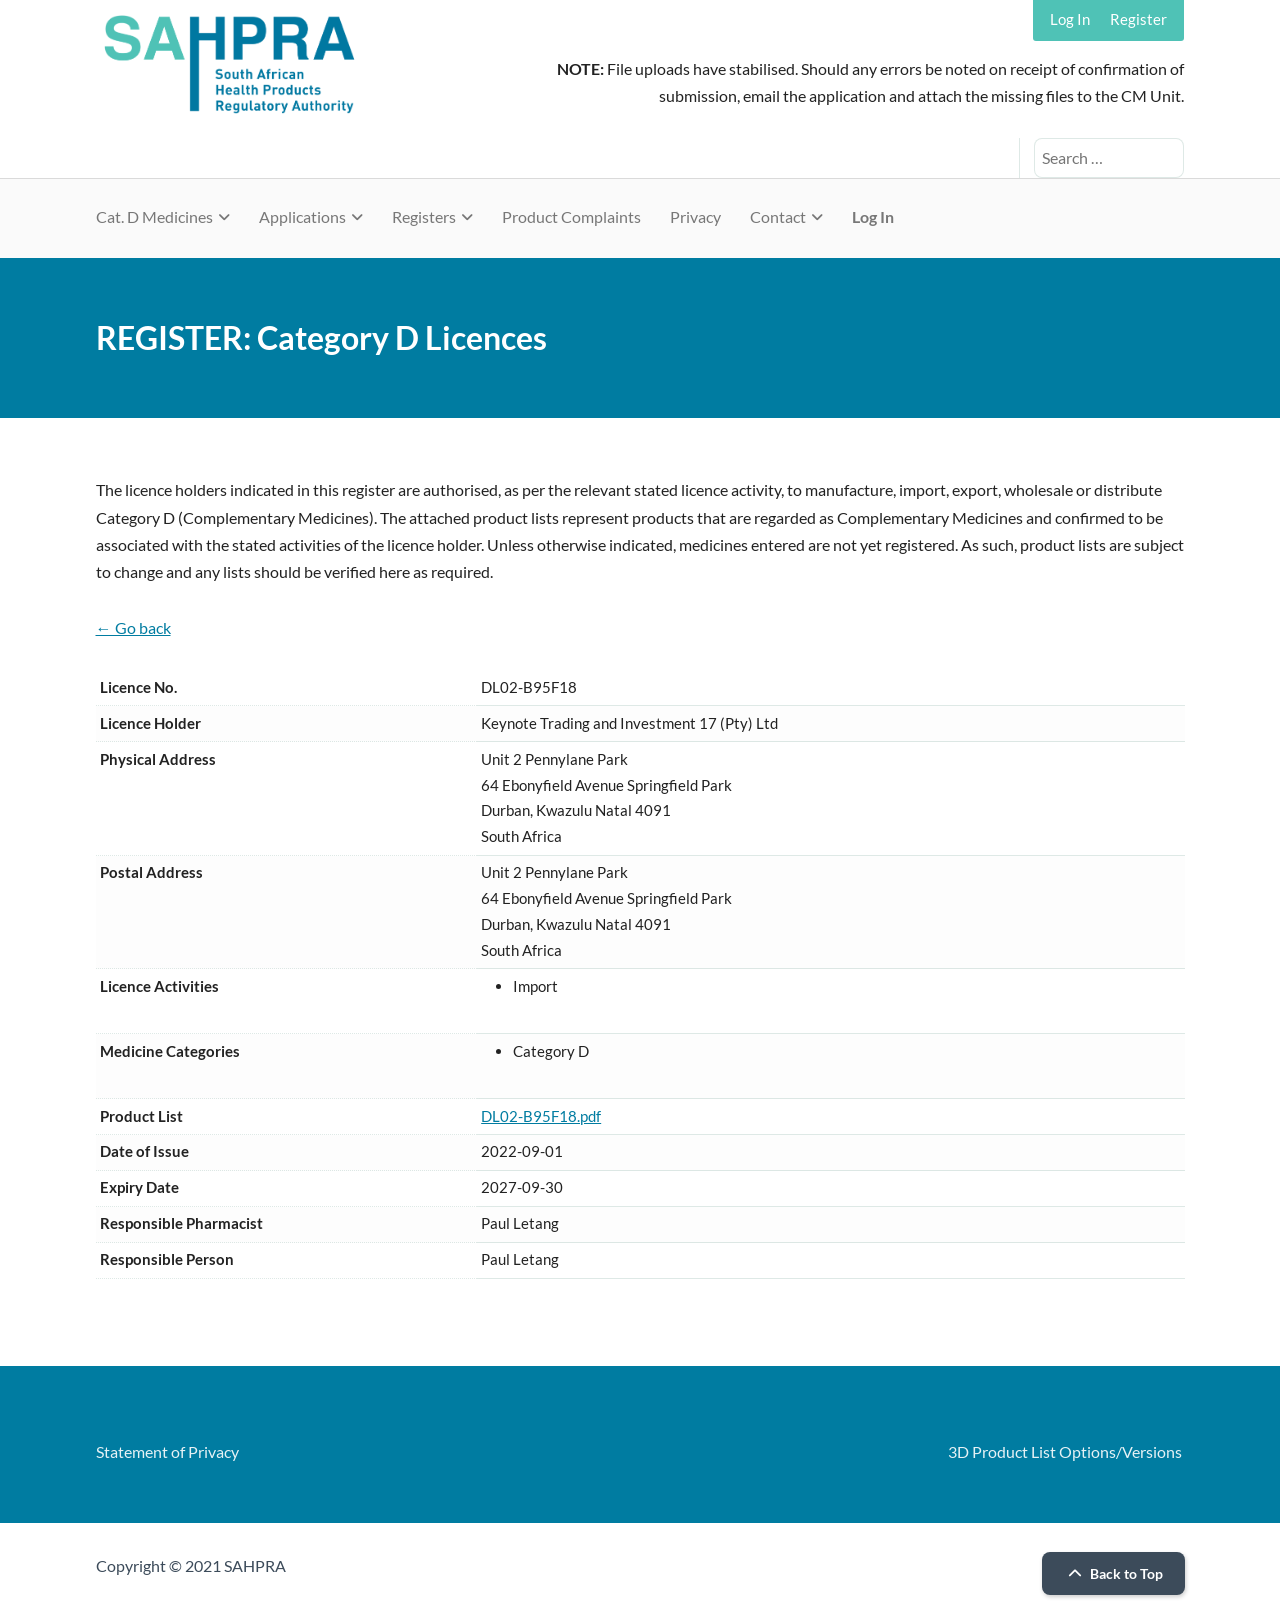 Image resolution: width=1280 pixels, height=1624 pixels. I want to click on Register, so click(1138, 19).